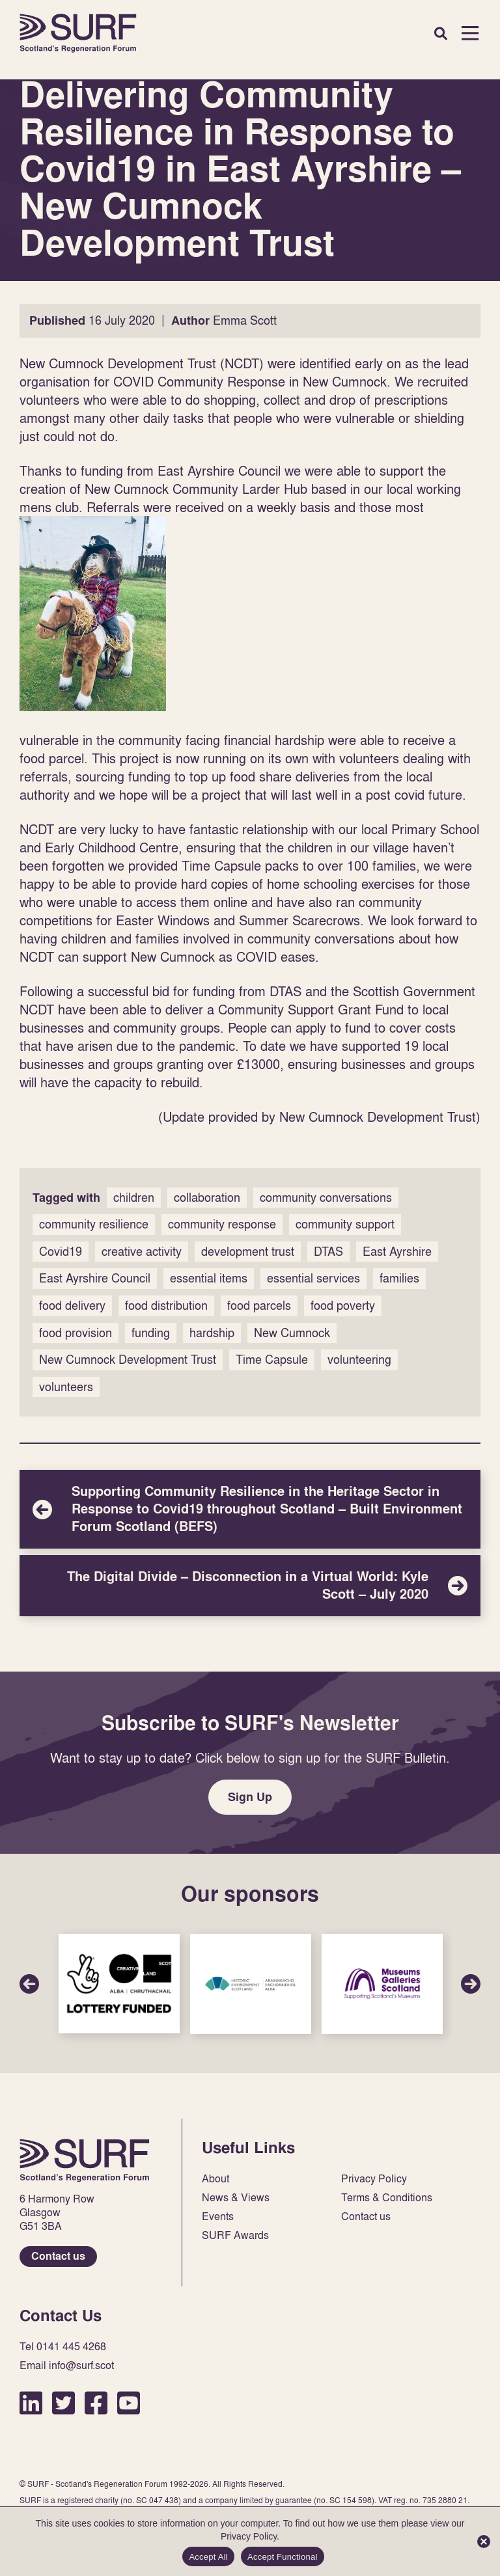 This screenshot has width=500, height=2576. I want to click on development trust, so click(247, 1251).